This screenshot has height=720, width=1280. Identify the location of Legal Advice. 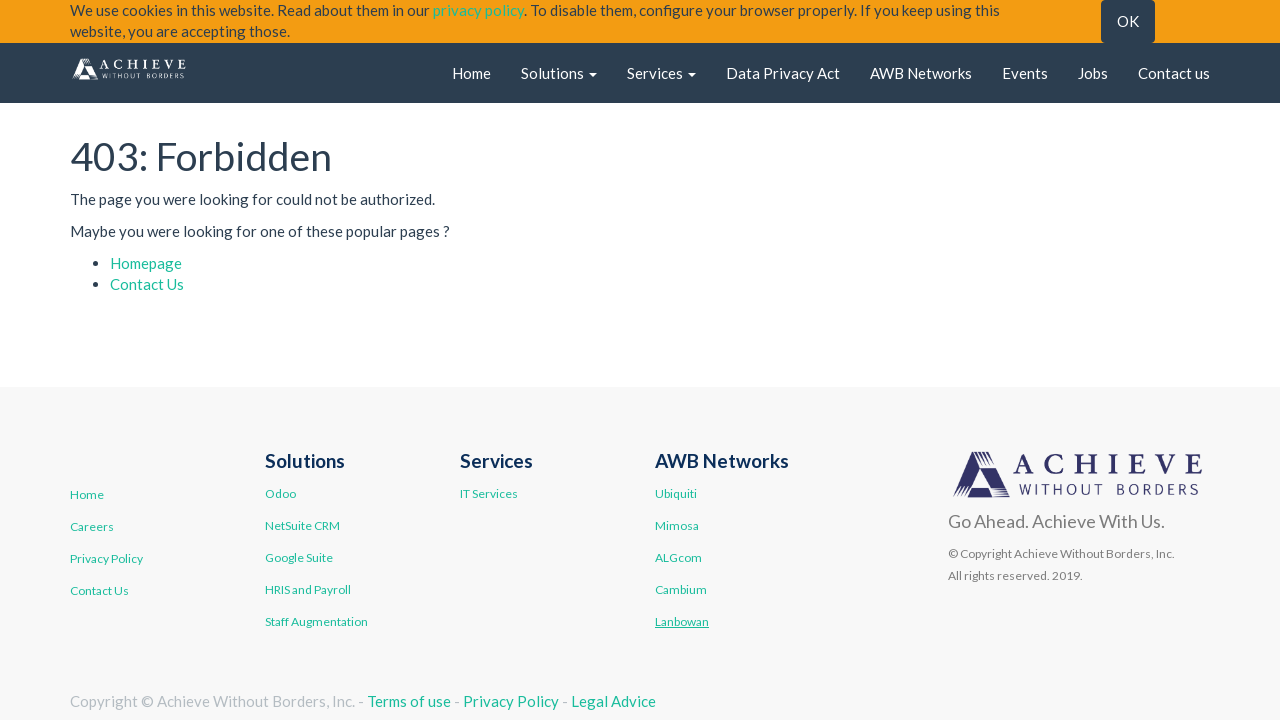
(613, 701).